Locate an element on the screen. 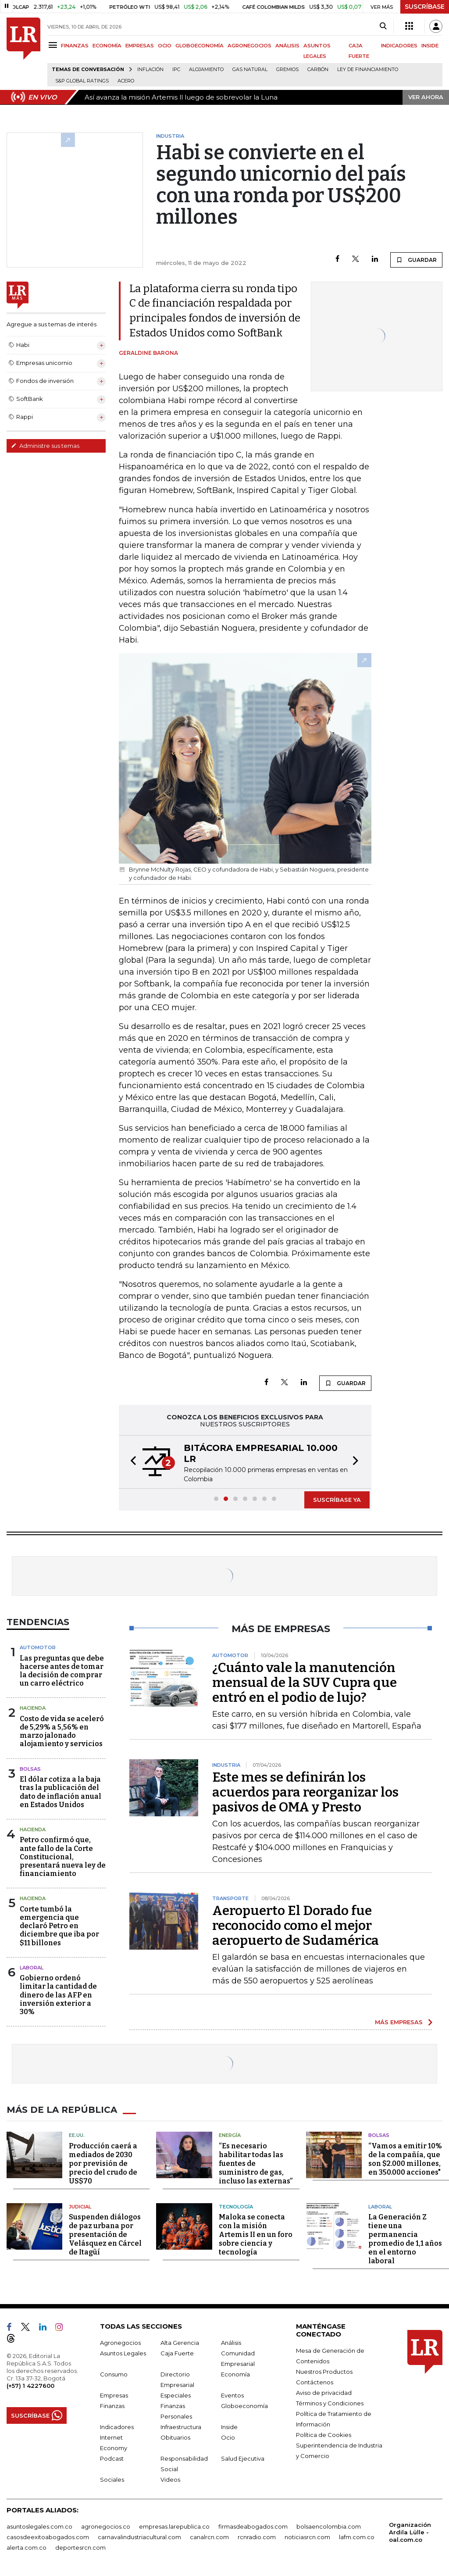 This screenshot has height=2576, width=449. EE.UU. is located at coordinates (77, 2135).